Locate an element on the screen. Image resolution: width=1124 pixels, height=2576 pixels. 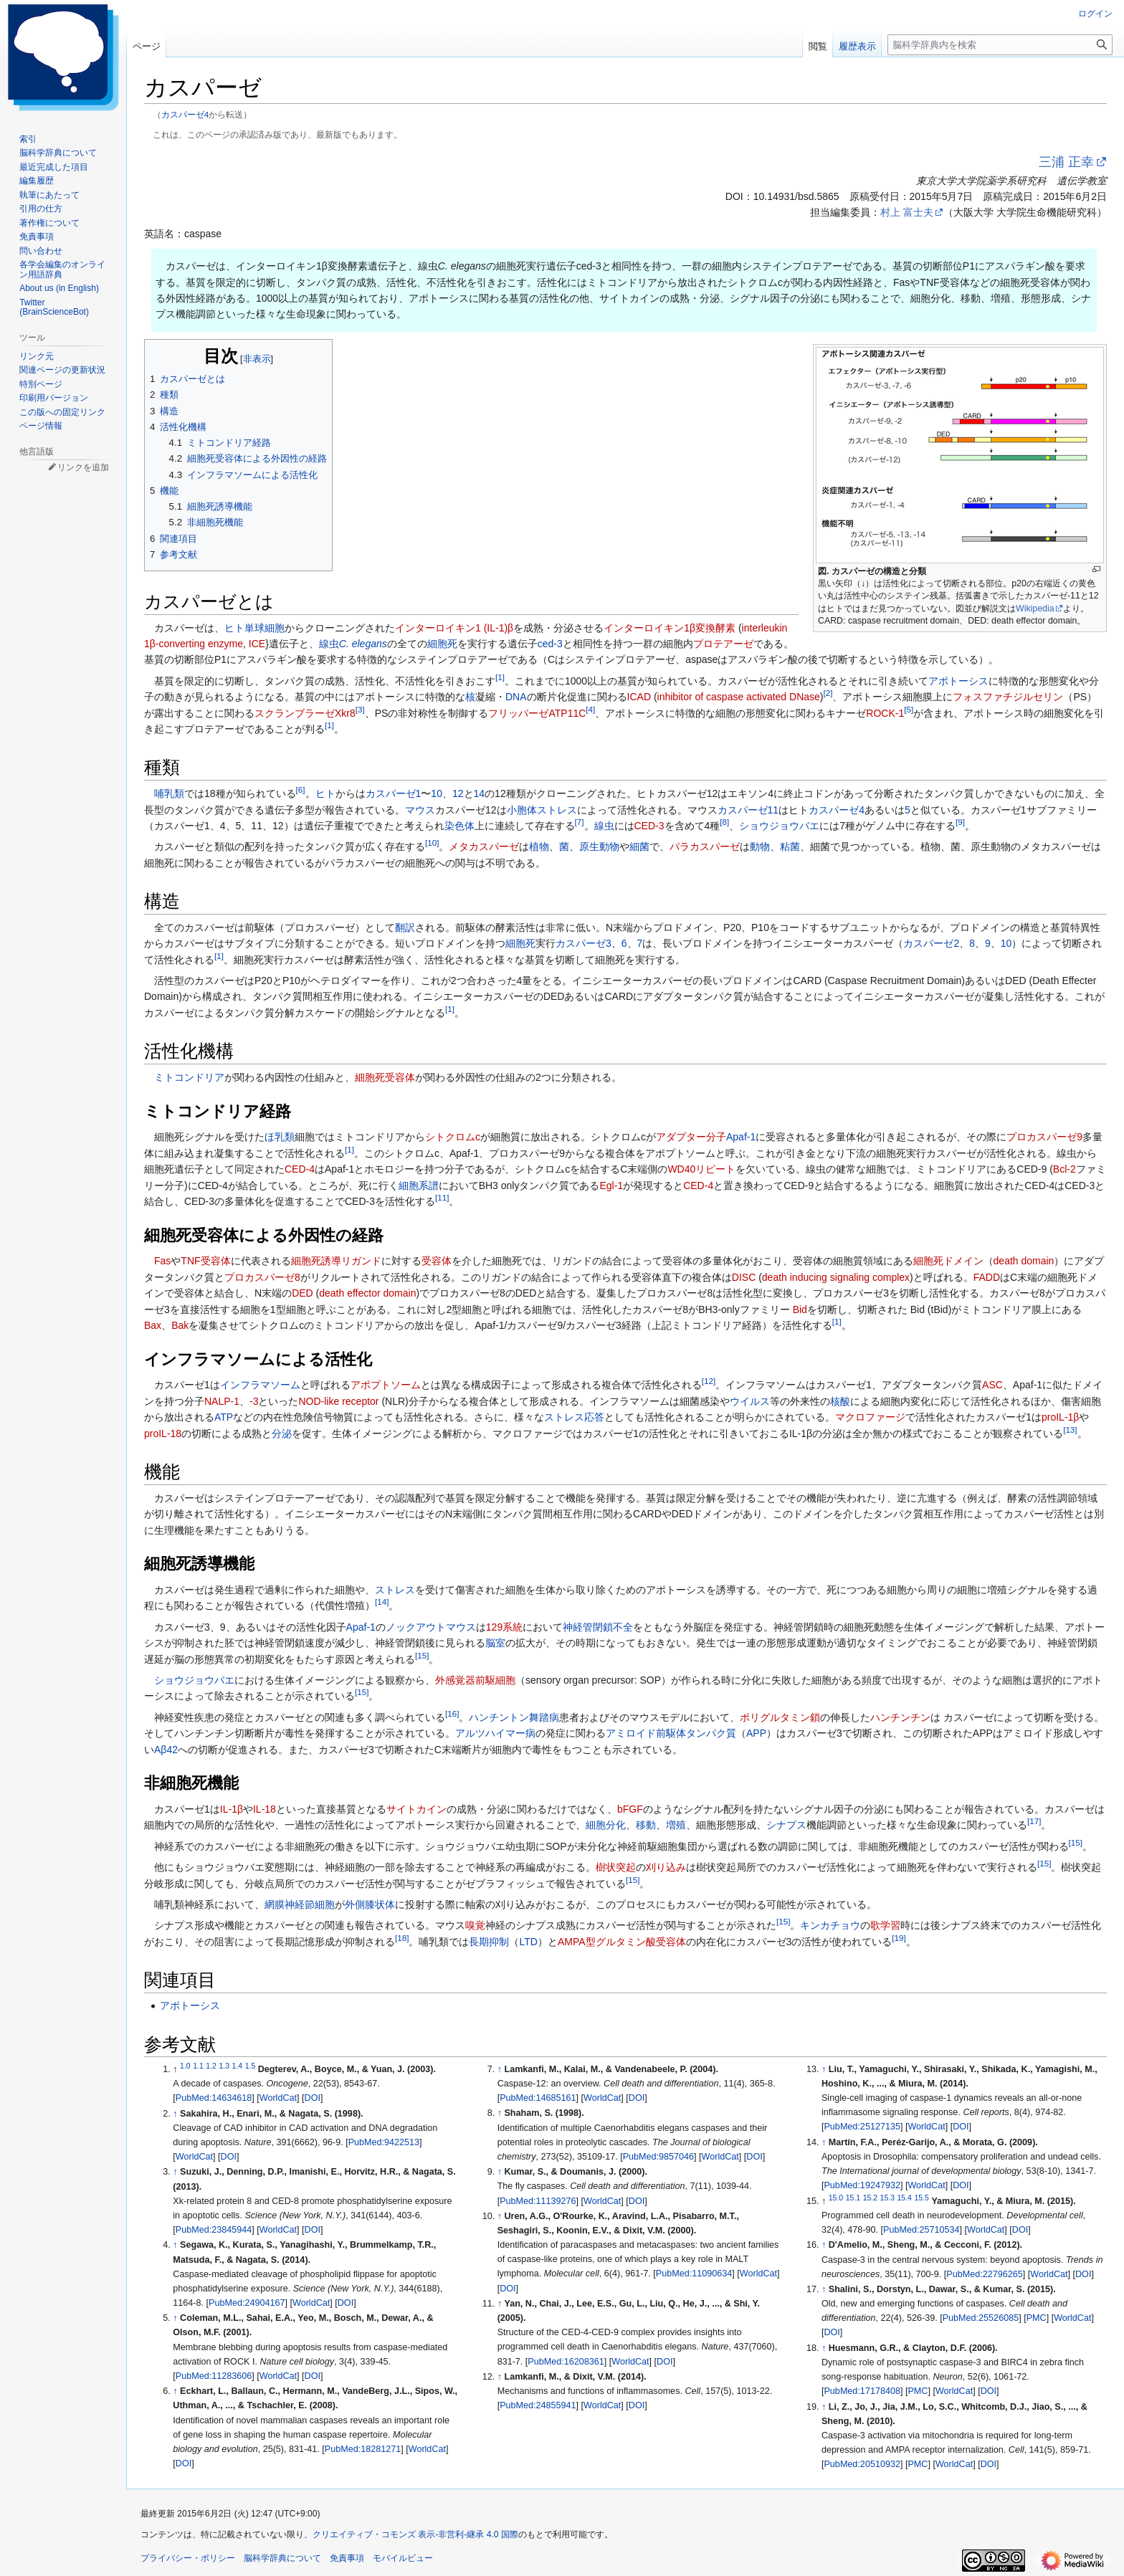
IL-18 is located at coordinates (264, 1809).